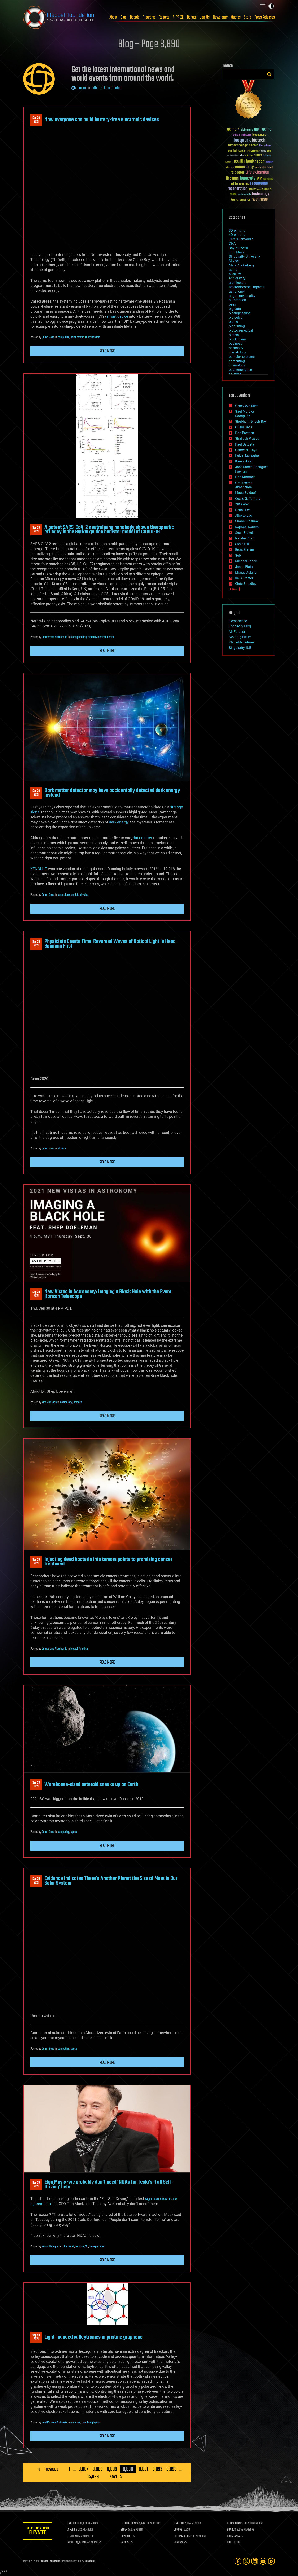 Image resolution: width=298 pixels, height=2576 pixels. What do you see at coordinates (271, 6) in the screenshot?
I see `Toggle light / dark theme [presentation]` at bounding box center [271, 6].